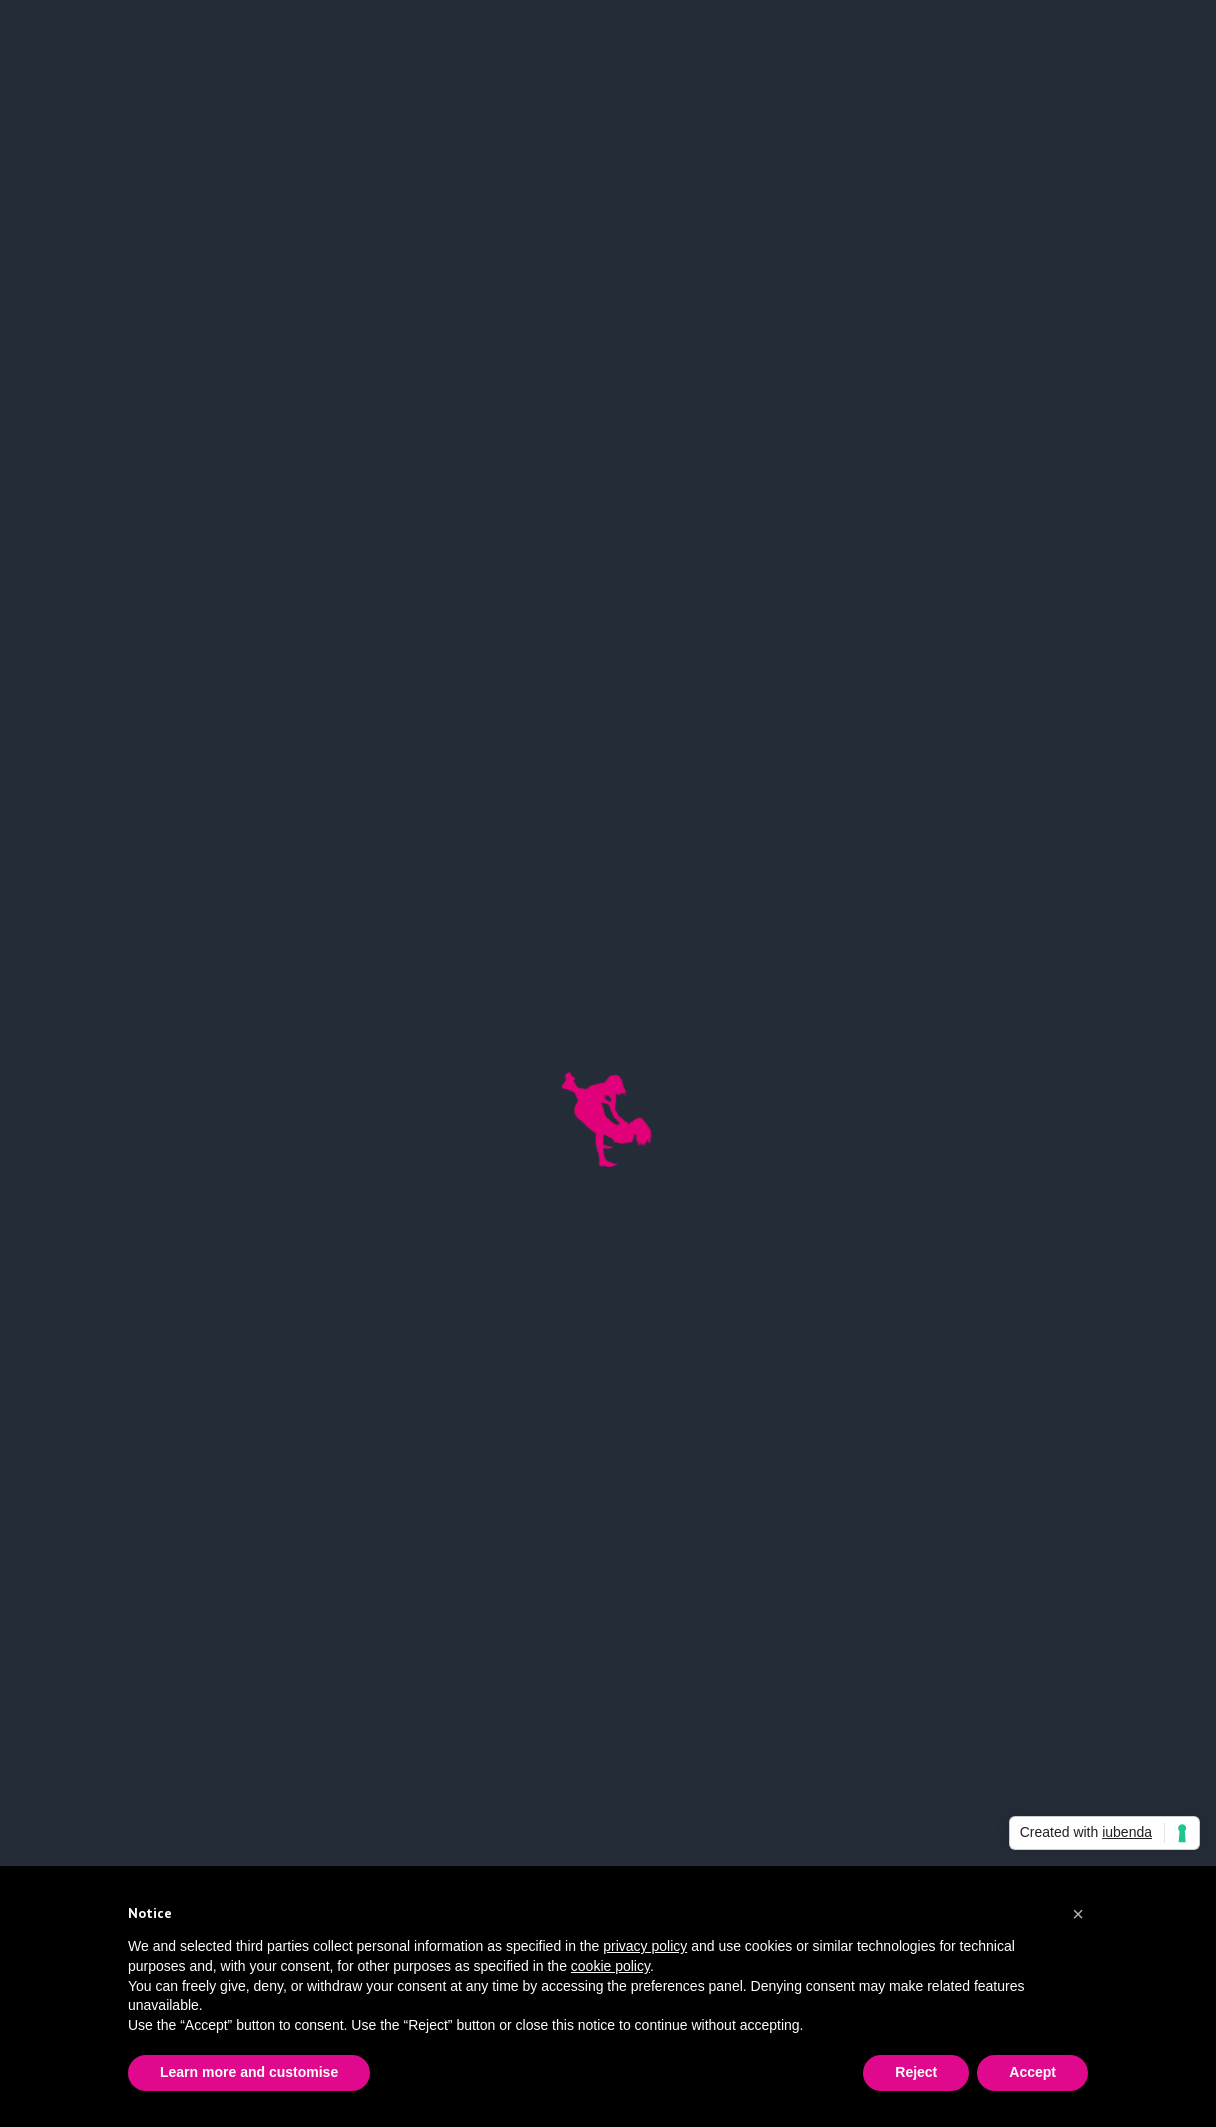  What do you see at coordinates (645, 1946) in the screenshot?
I see `privacy policy [button]` at bounding box center [645, 1946].